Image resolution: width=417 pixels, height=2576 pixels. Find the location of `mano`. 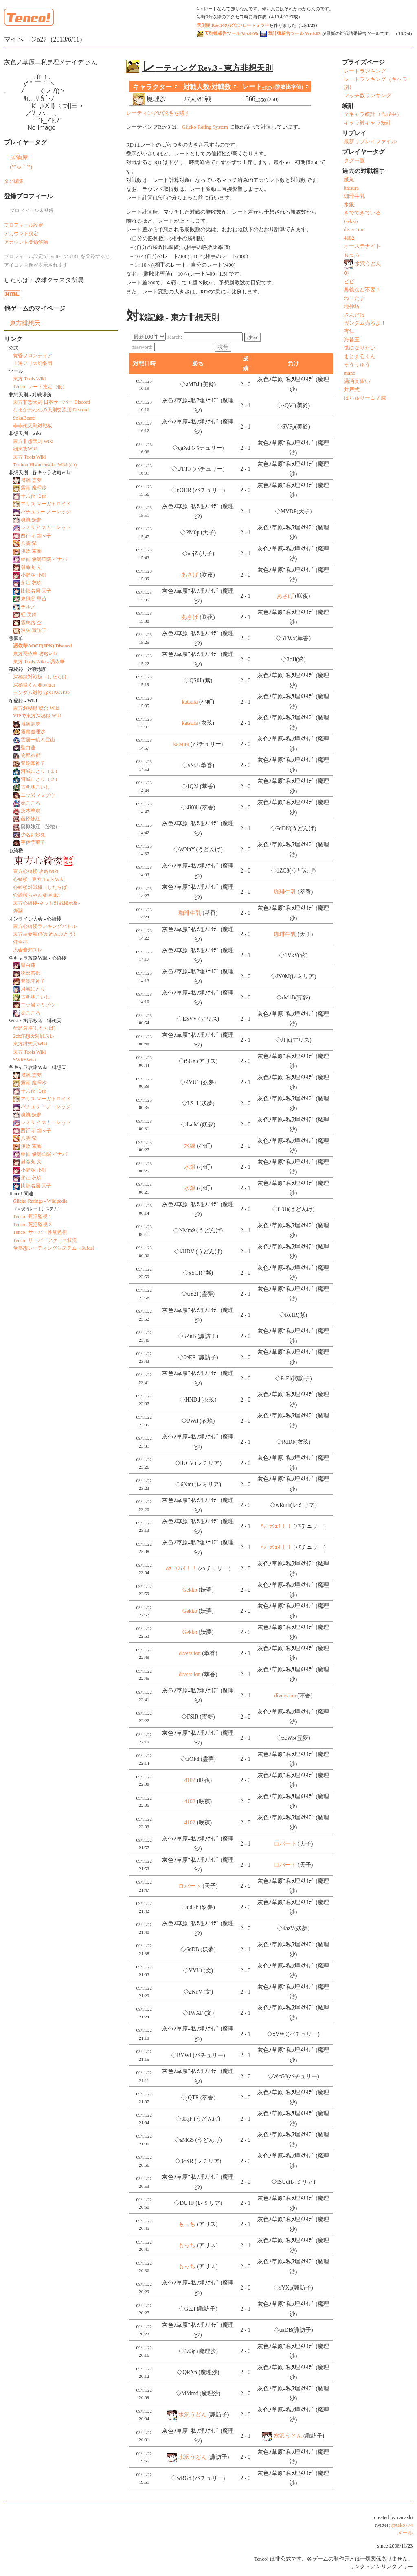

mano is located at coordinates (349, 373).